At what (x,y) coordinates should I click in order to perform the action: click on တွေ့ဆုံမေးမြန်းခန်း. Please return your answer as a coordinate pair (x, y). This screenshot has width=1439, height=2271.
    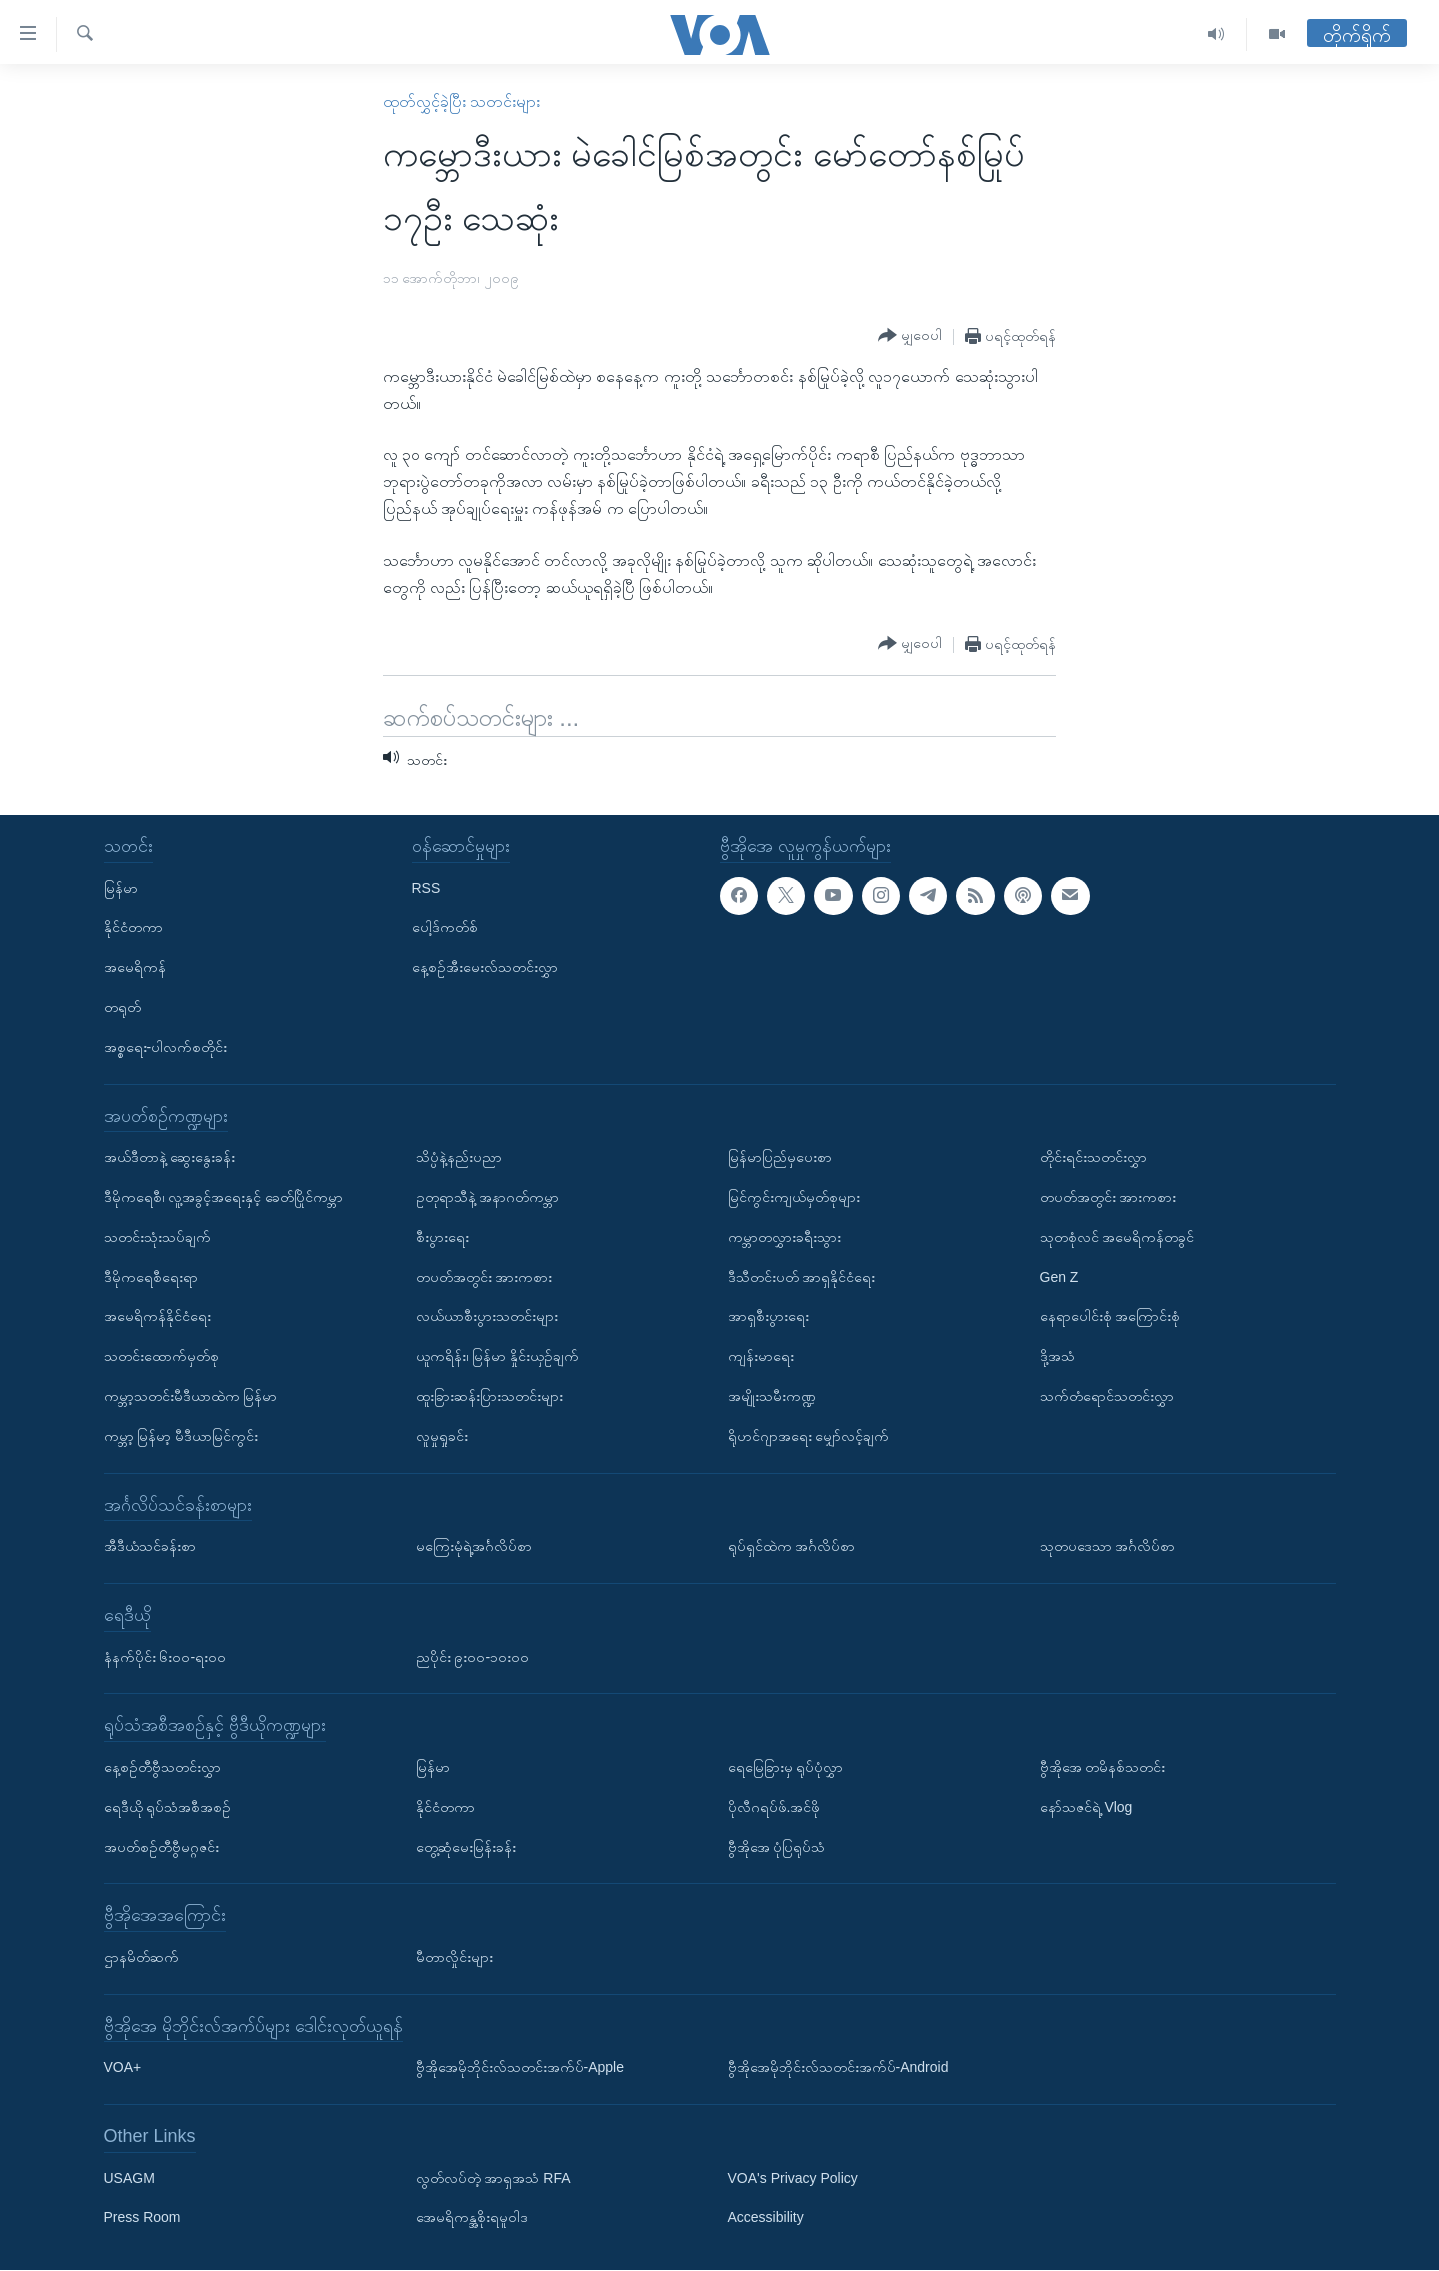
    Looking at the image, I should click on (466, 1847).